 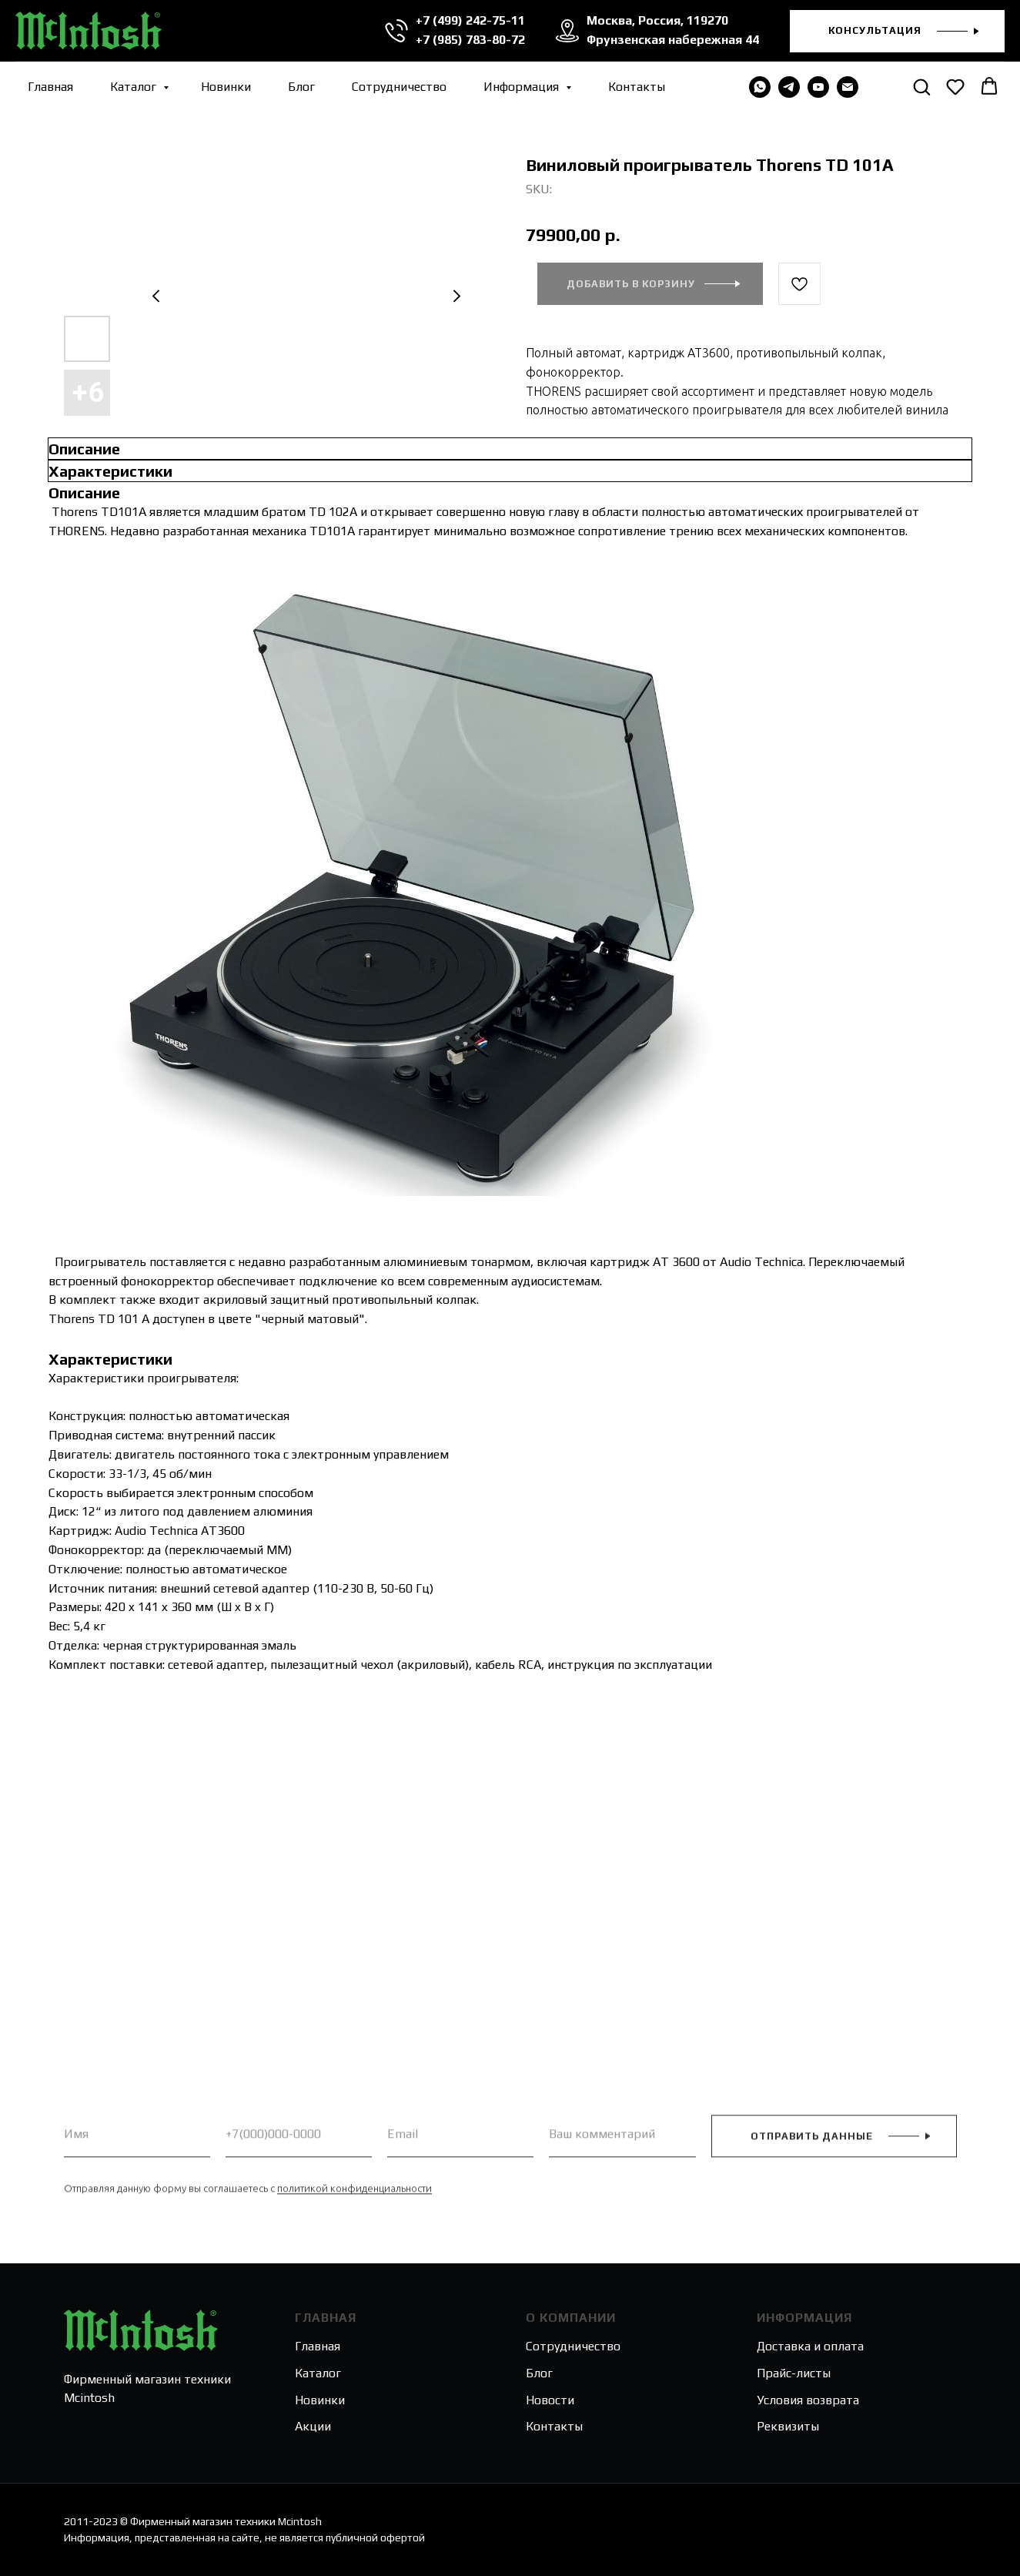 I want to click on [WHATSAPP], so click(x=760, y=87).